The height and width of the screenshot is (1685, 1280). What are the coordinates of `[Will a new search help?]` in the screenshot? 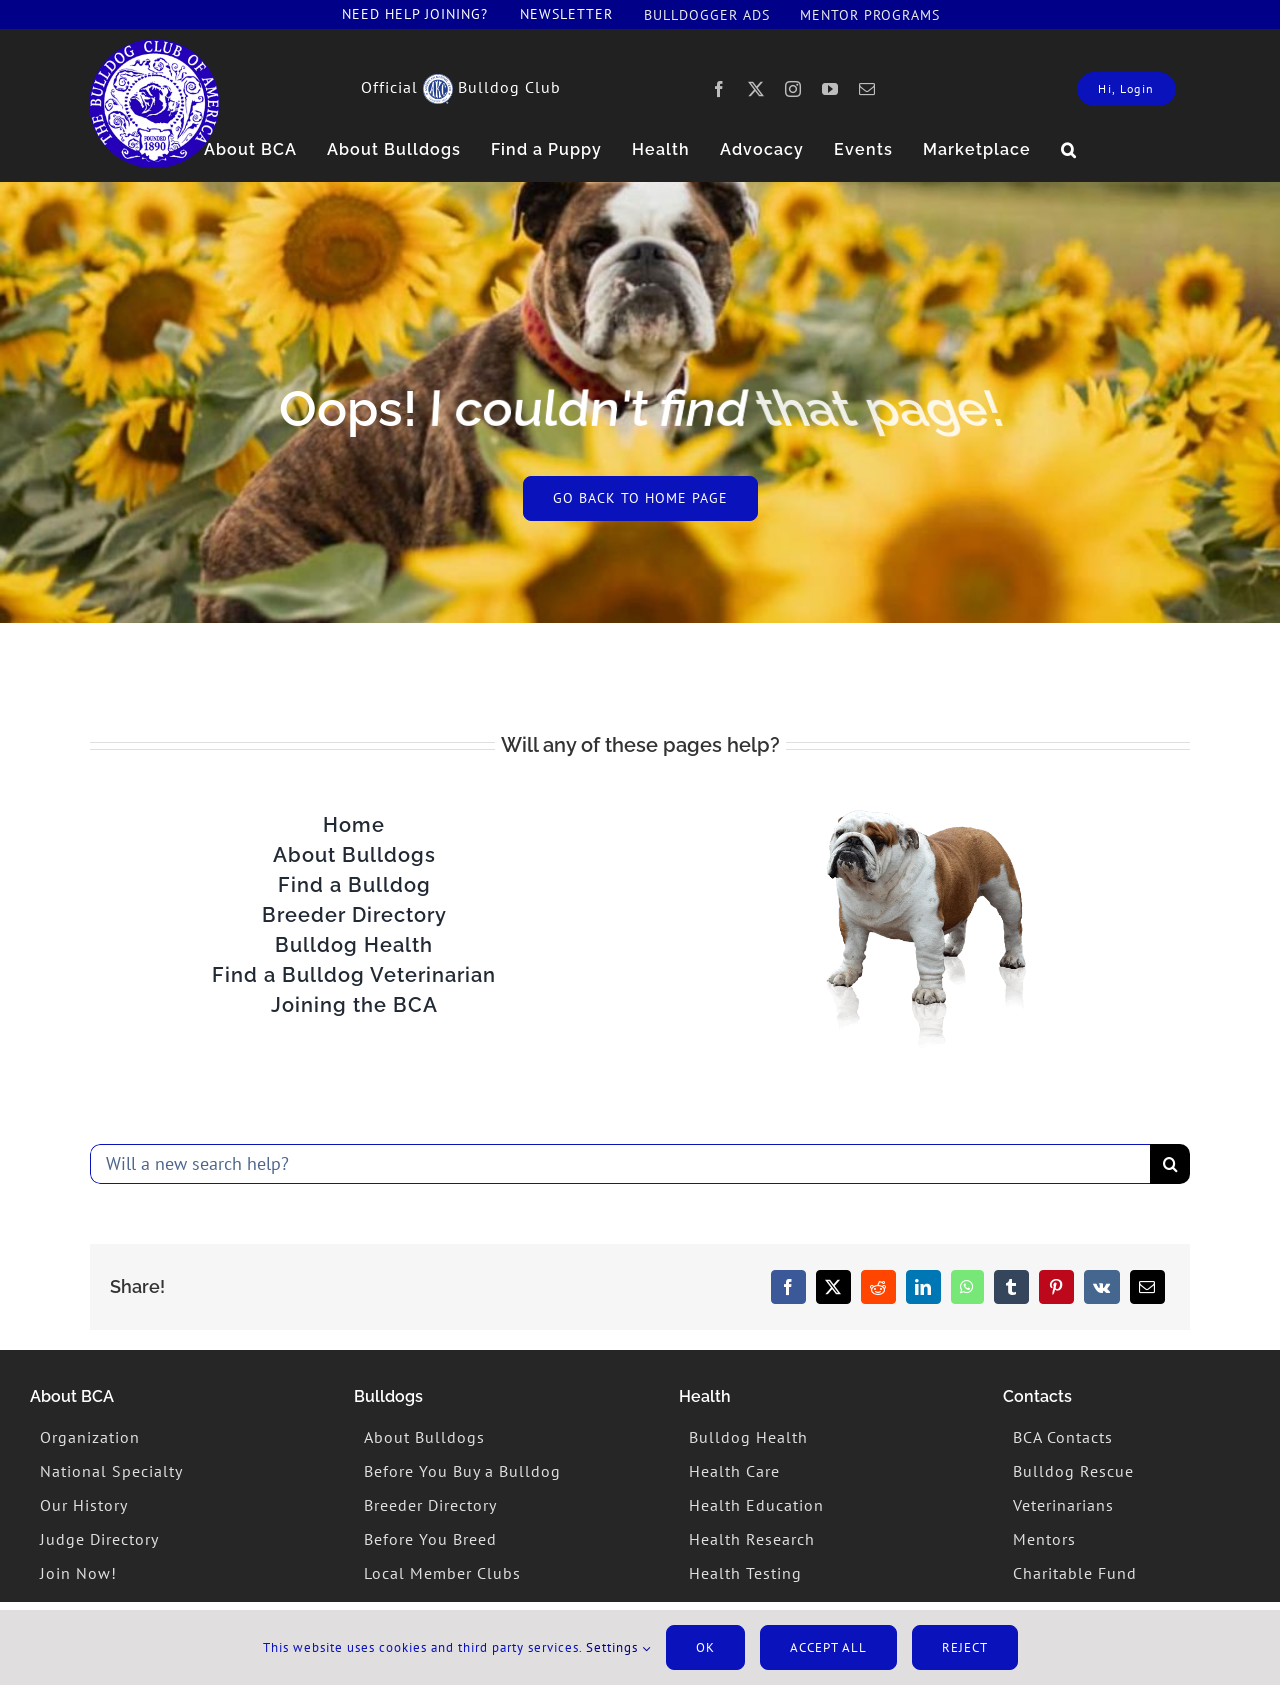 It's located at (620, 1164).